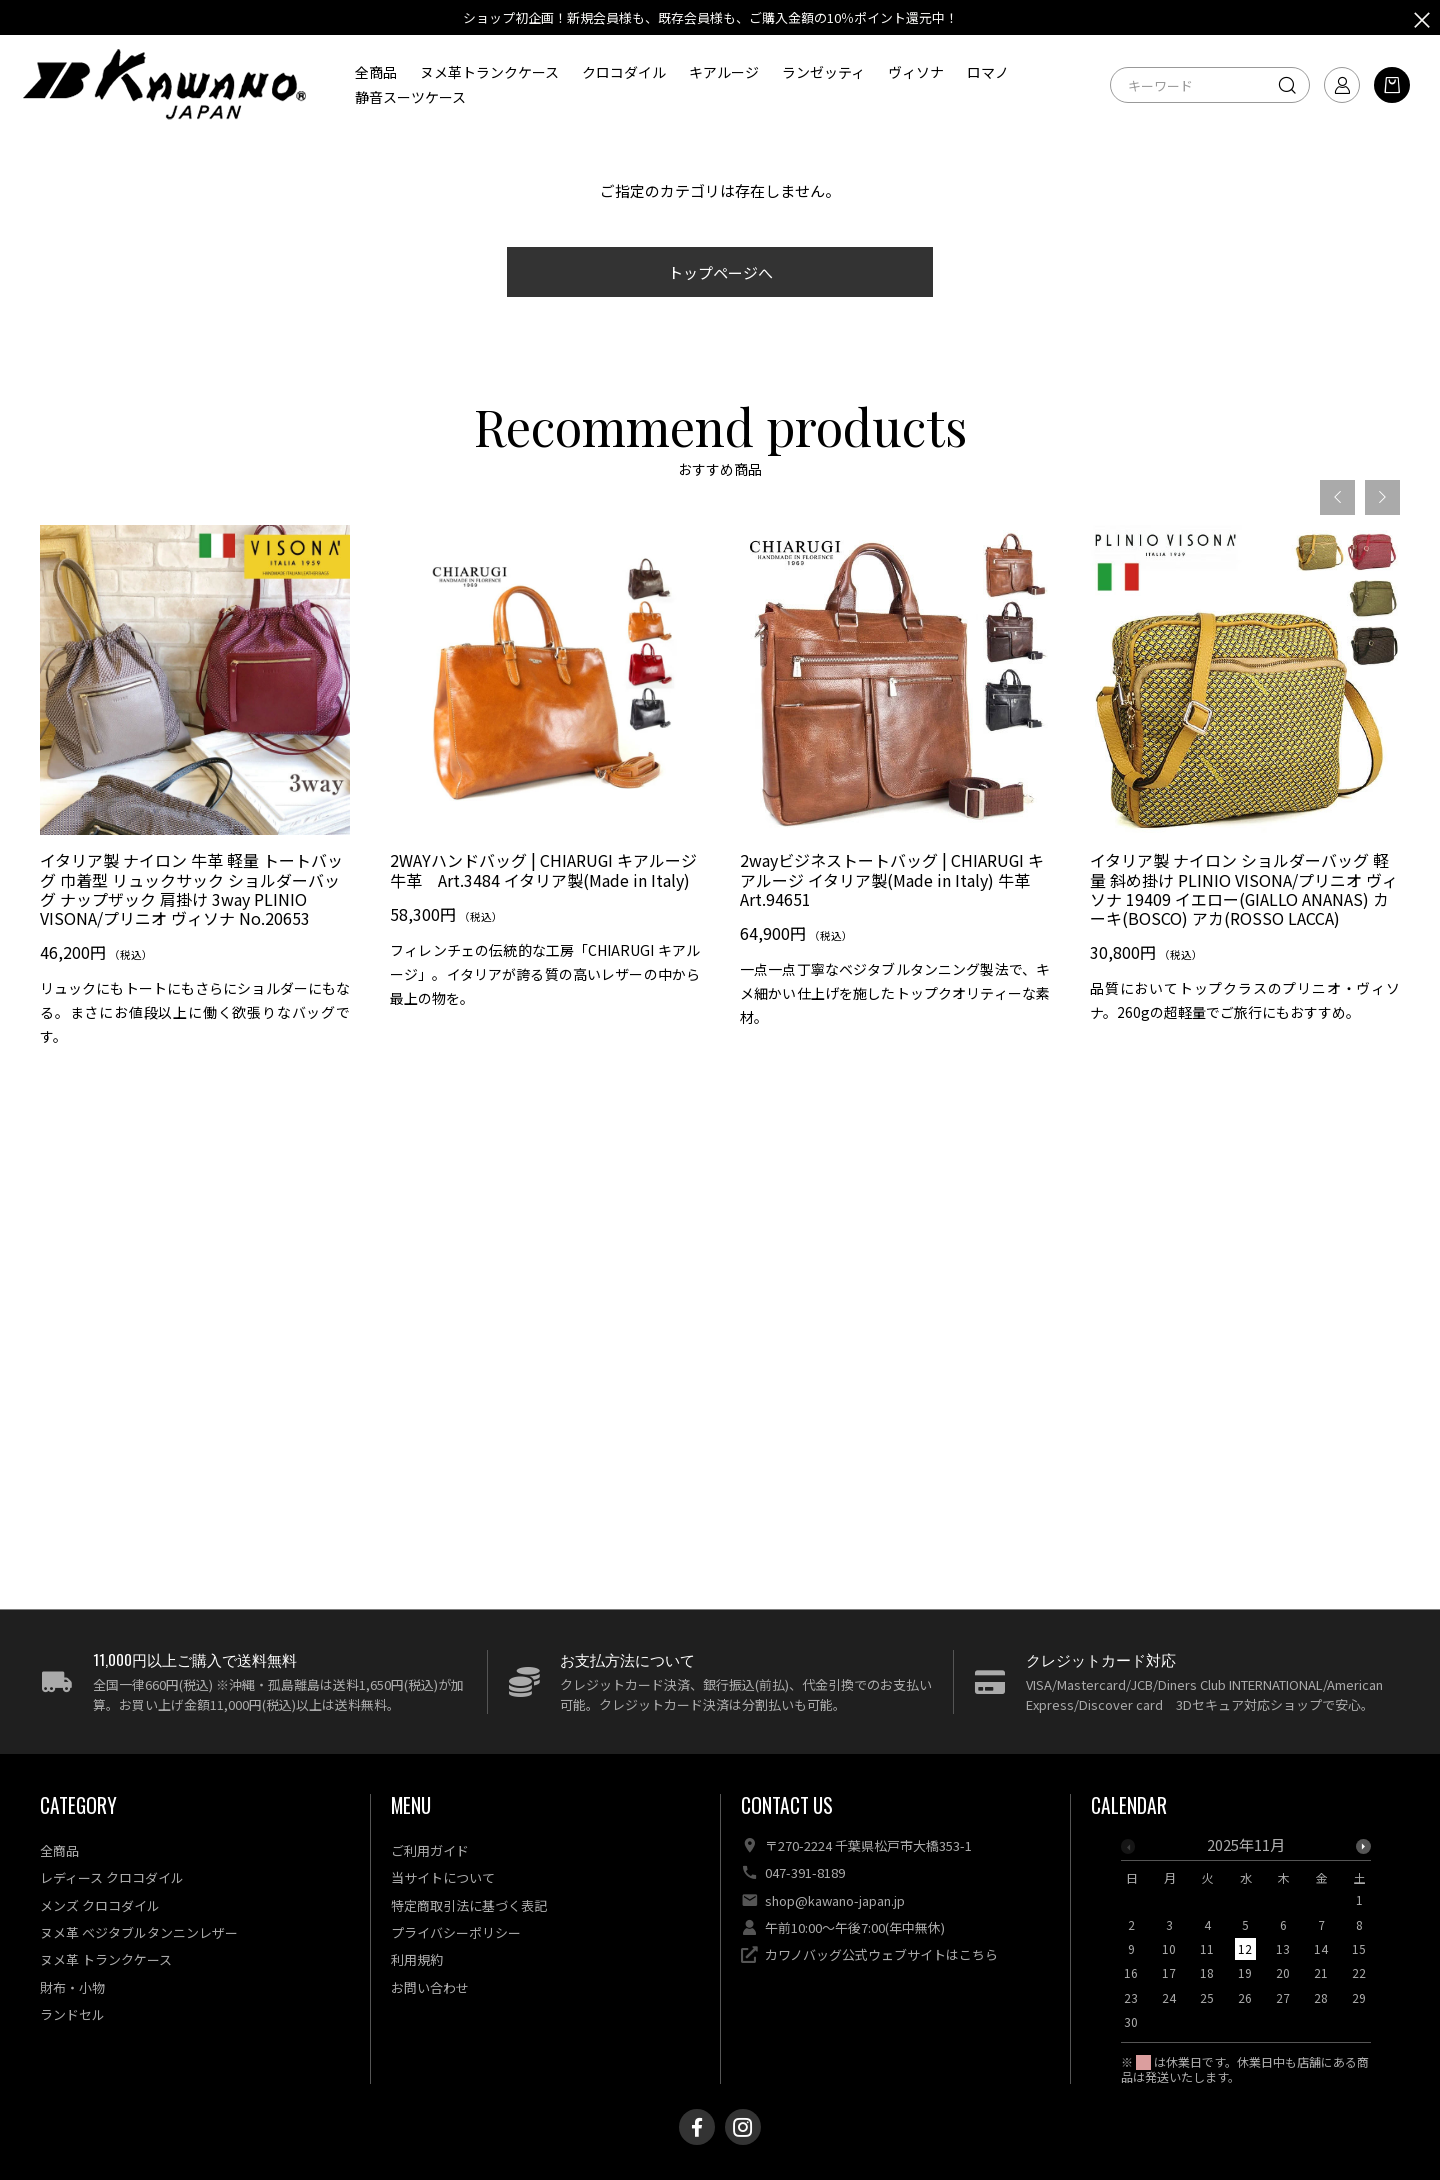  Describe the element at coordinates (443, 1877) in the screenshot. I see `当サイトについて` at that location.